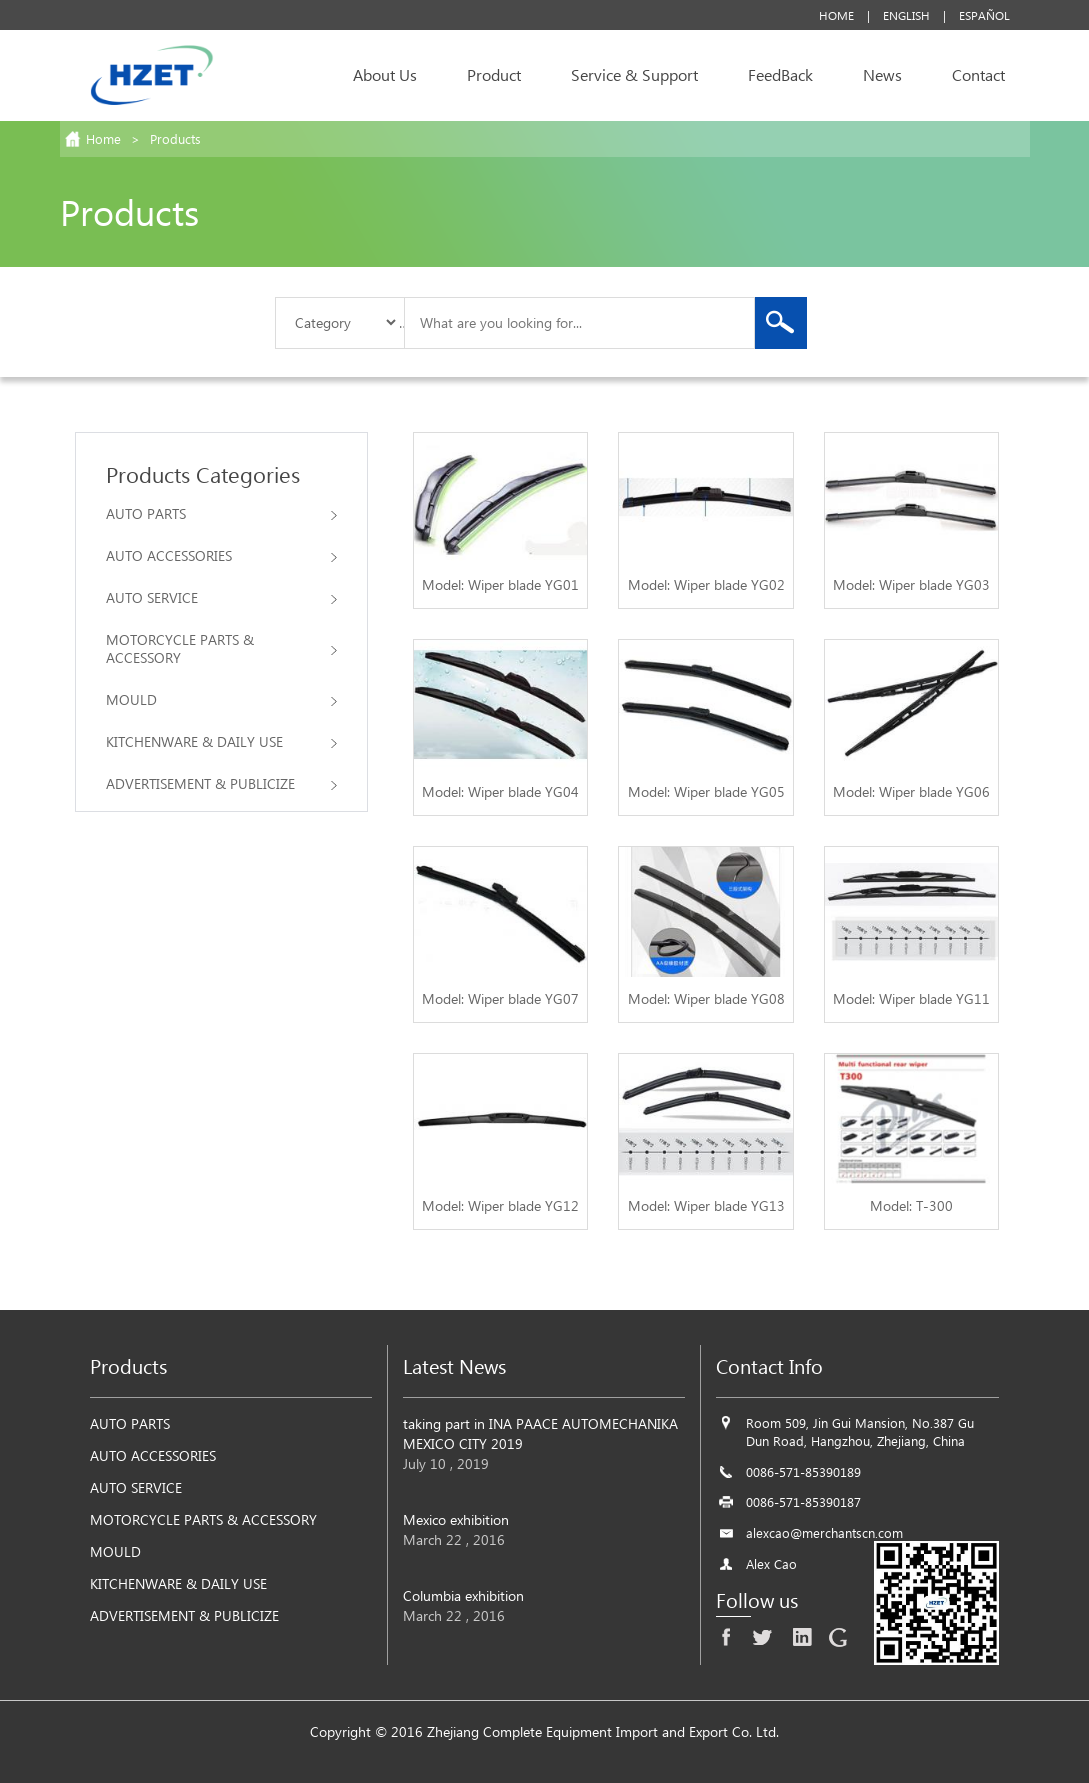 The height and width of the screenshot is (1783, 1089). Describe the element at coordinates (836, 15) in the screenshot. I see `Home` at that location.